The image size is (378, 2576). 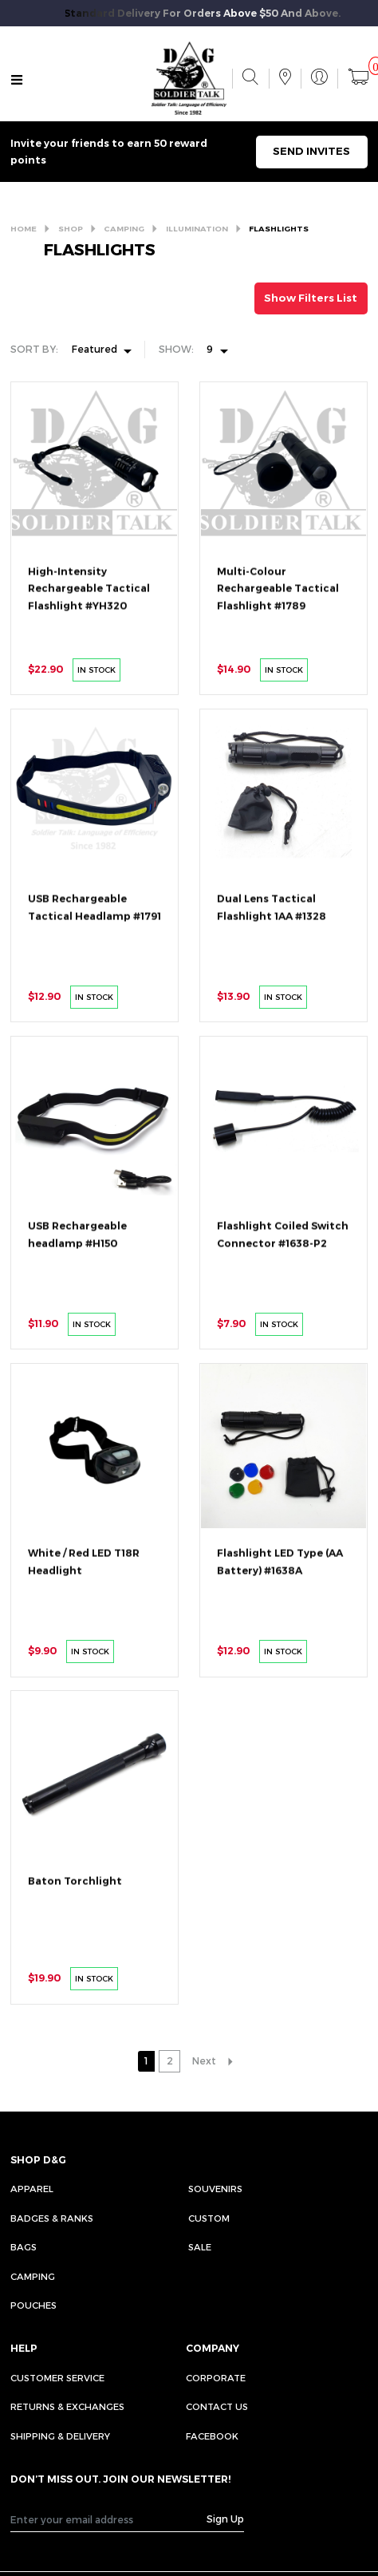 I want to click on CAMPING, so click(x=124, y=228).